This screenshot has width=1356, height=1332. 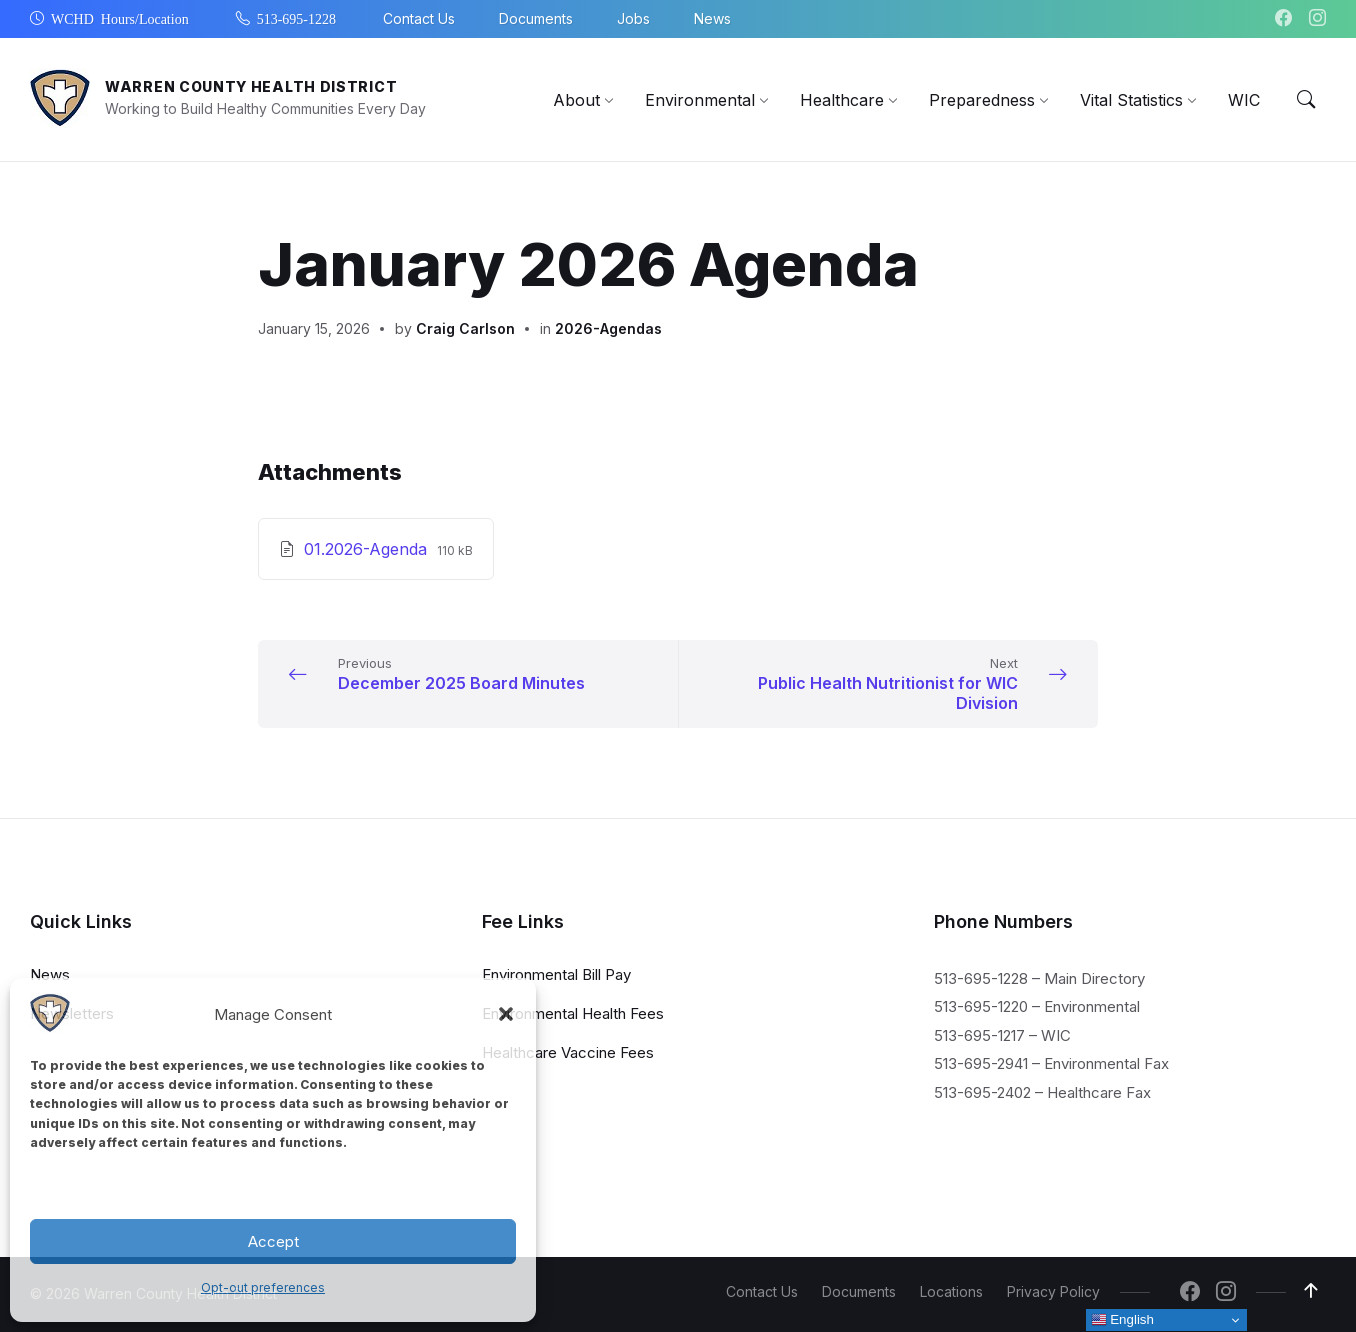 What do you see at coordinates (1306, 100) in the screenshot?
I see `[Menu Toggle]` at bounding box center [1306, 100].